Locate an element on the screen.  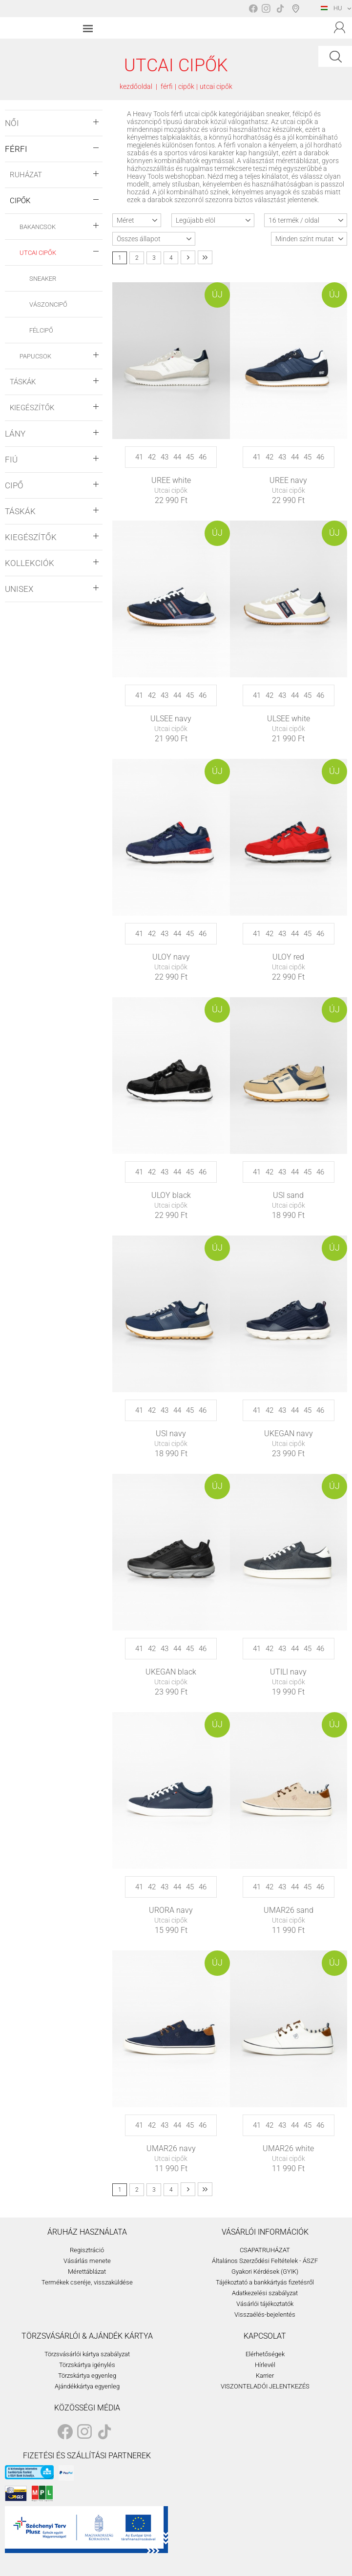
Boltválasztó is located at coordinates (297, 8).